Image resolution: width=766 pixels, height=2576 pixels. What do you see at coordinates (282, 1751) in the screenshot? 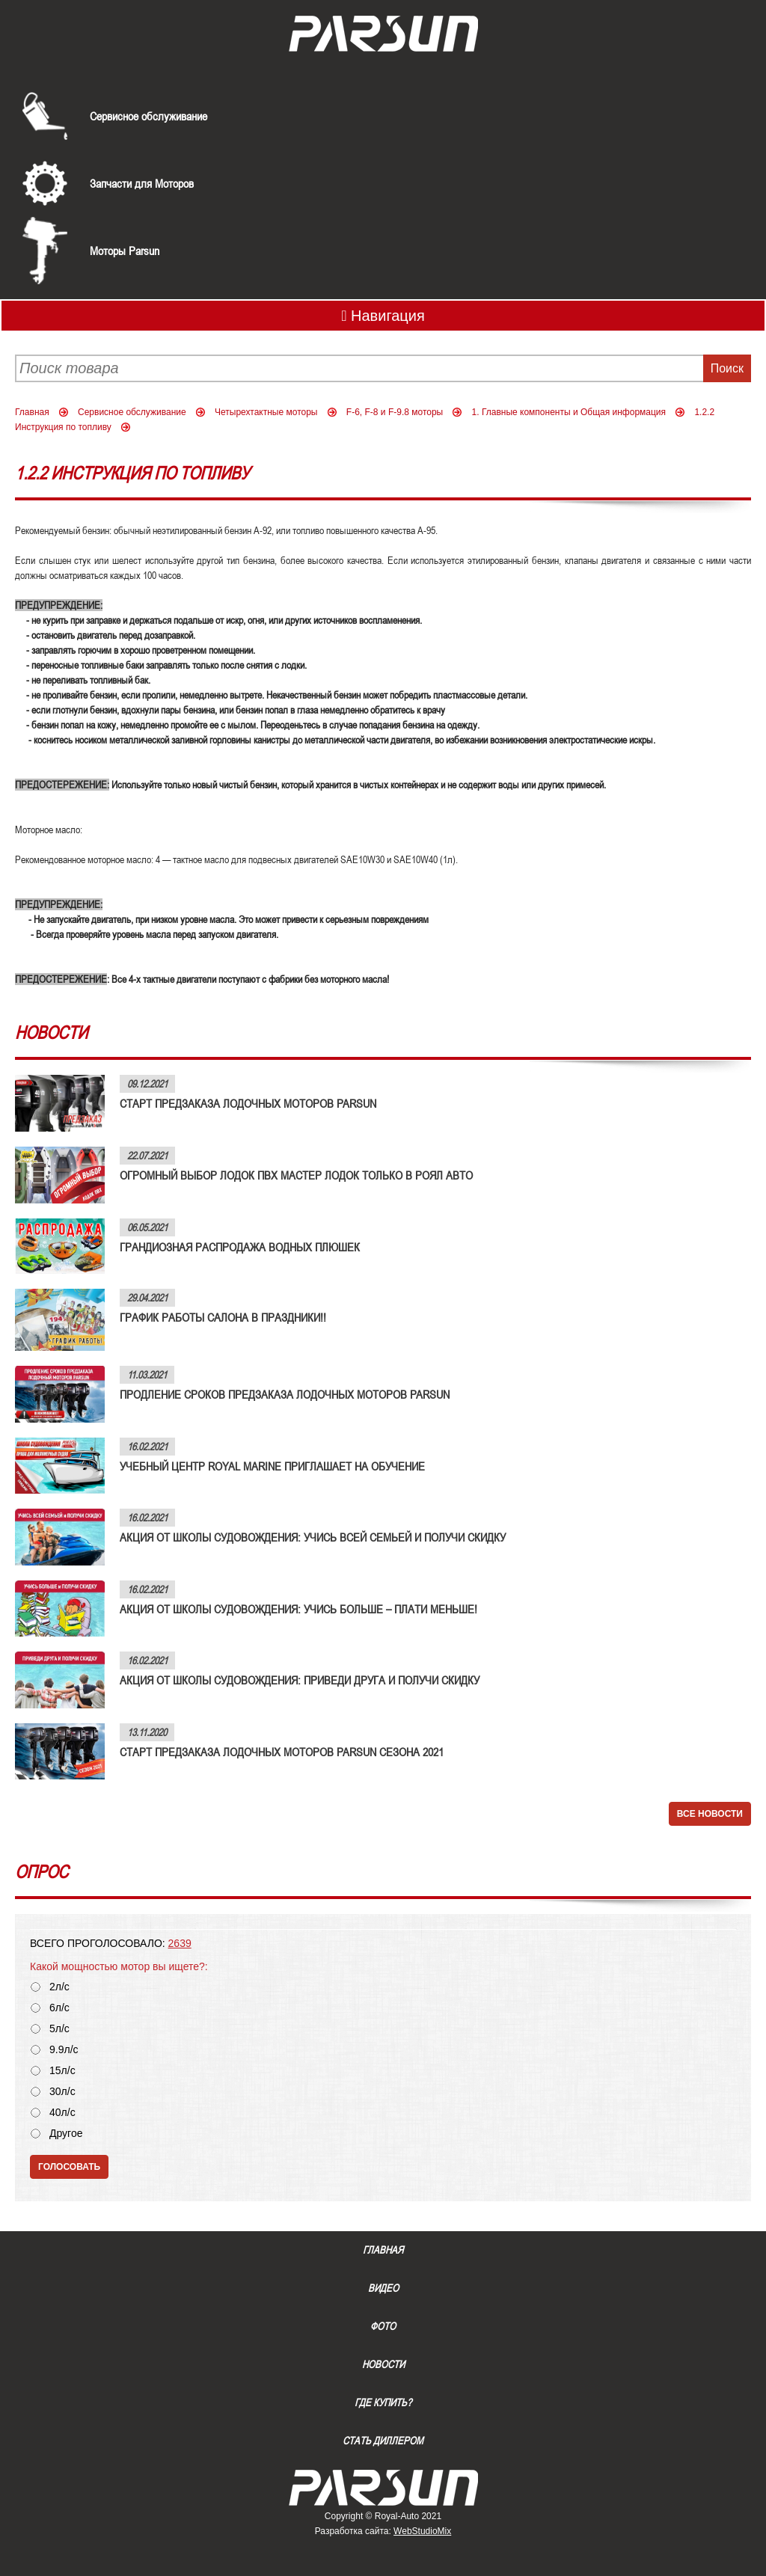
I see `СТАРТ ПРЕДЗАКАЗА ЛОДОЧНЫХ МОТОРОВ PARSUN СЕЗОНА 2021` at bounding box center [282, 1751].